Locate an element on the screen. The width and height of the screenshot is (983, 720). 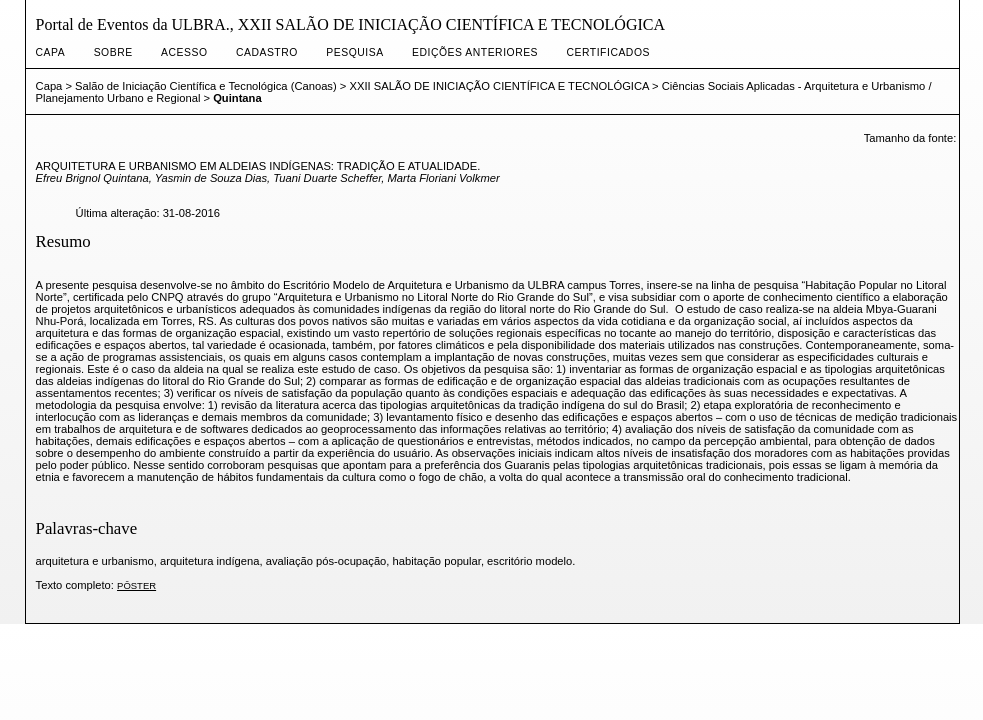
PÔSTER is located at coordinates (136, 585).